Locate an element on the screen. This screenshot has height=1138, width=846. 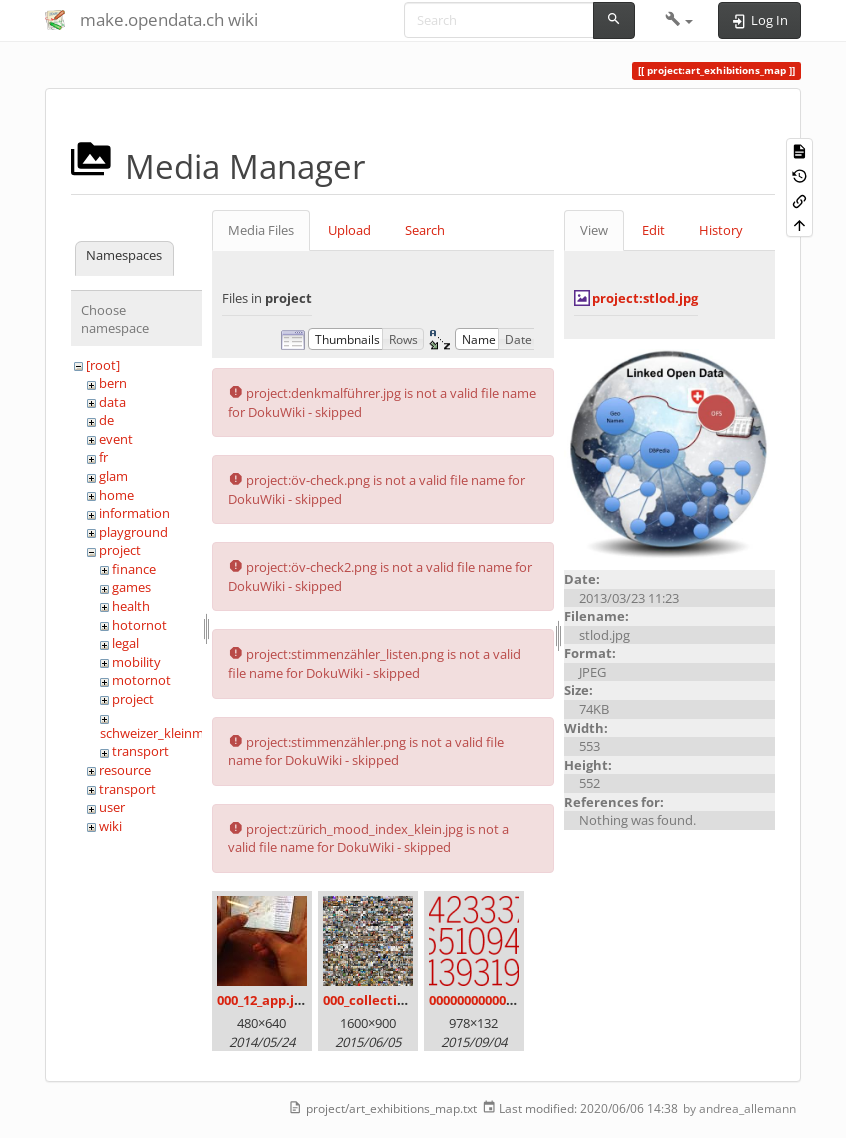
health is located at coordinates (131, 606).